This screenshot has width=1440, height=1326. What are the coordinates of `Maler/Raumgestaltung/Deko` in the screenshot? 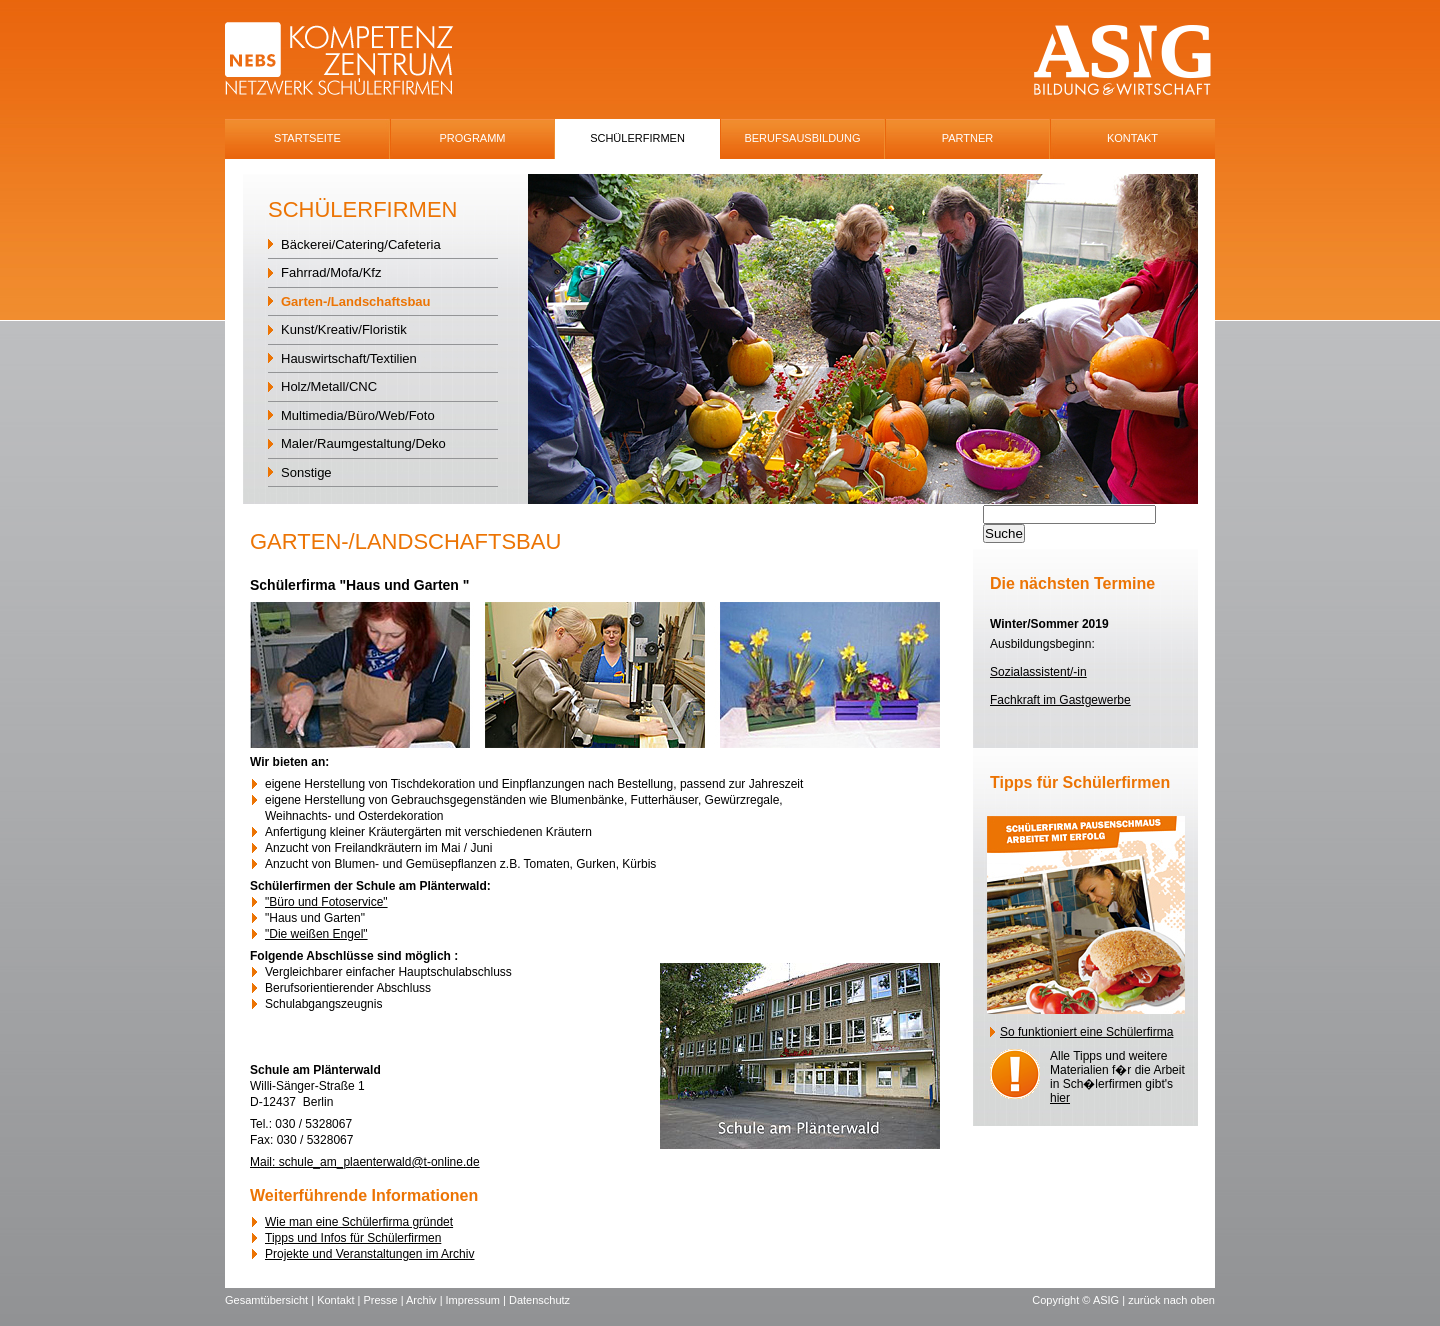 It's located at (363, 443).